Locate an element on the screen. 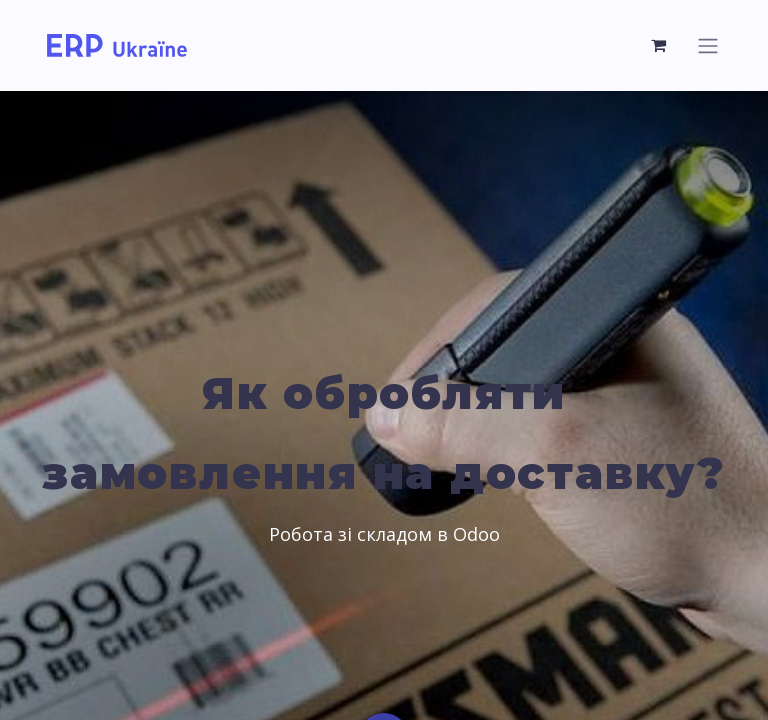 This screenshot has width=768, height=720. [Кошик електронної комерції] is located at coordinates (659, 45).